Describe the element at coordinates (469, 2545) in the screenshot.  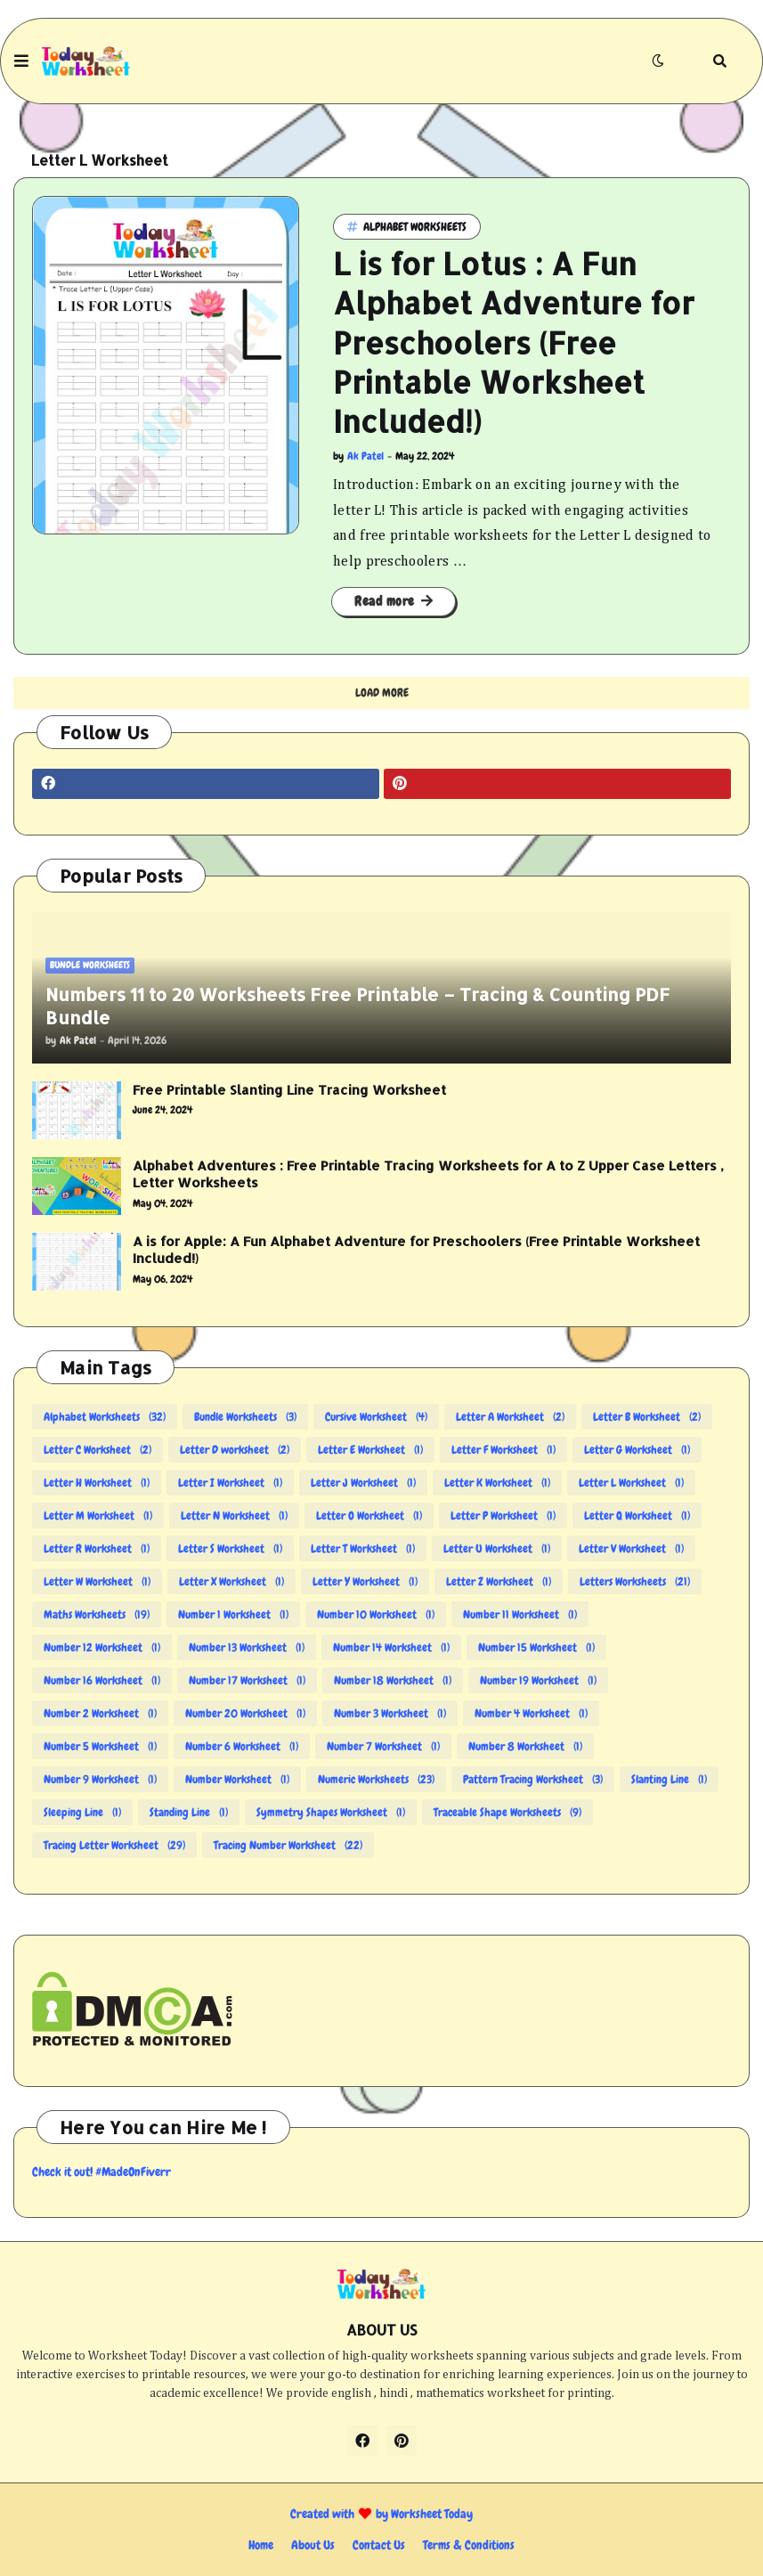
I see `Terms & Conditions` at that location.